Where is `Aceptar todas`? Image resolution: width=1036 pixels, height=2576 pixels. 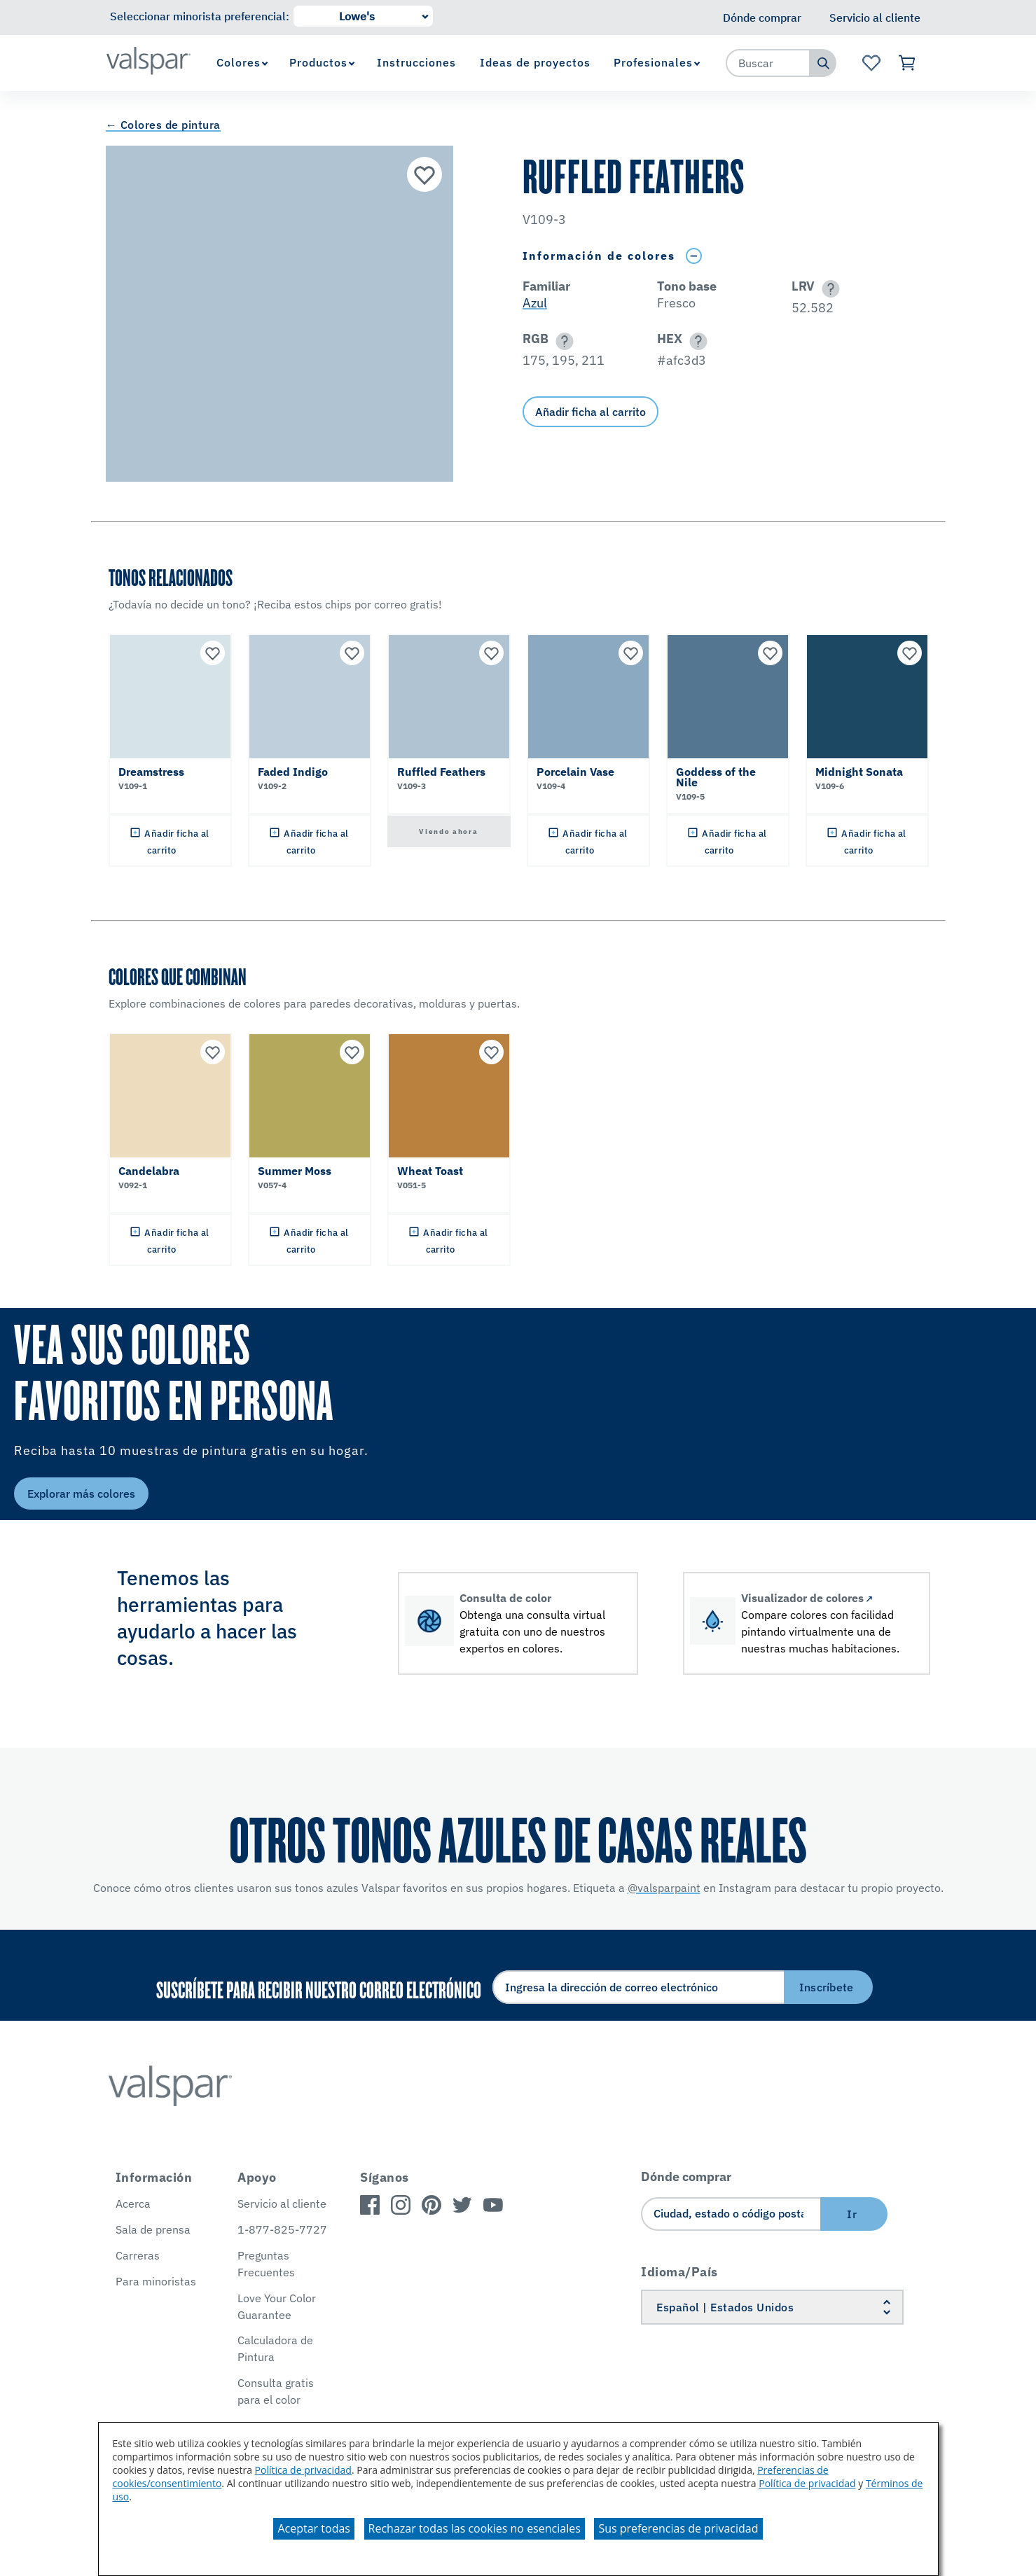 Aceptar todas is located at coordinates (313, 2528).